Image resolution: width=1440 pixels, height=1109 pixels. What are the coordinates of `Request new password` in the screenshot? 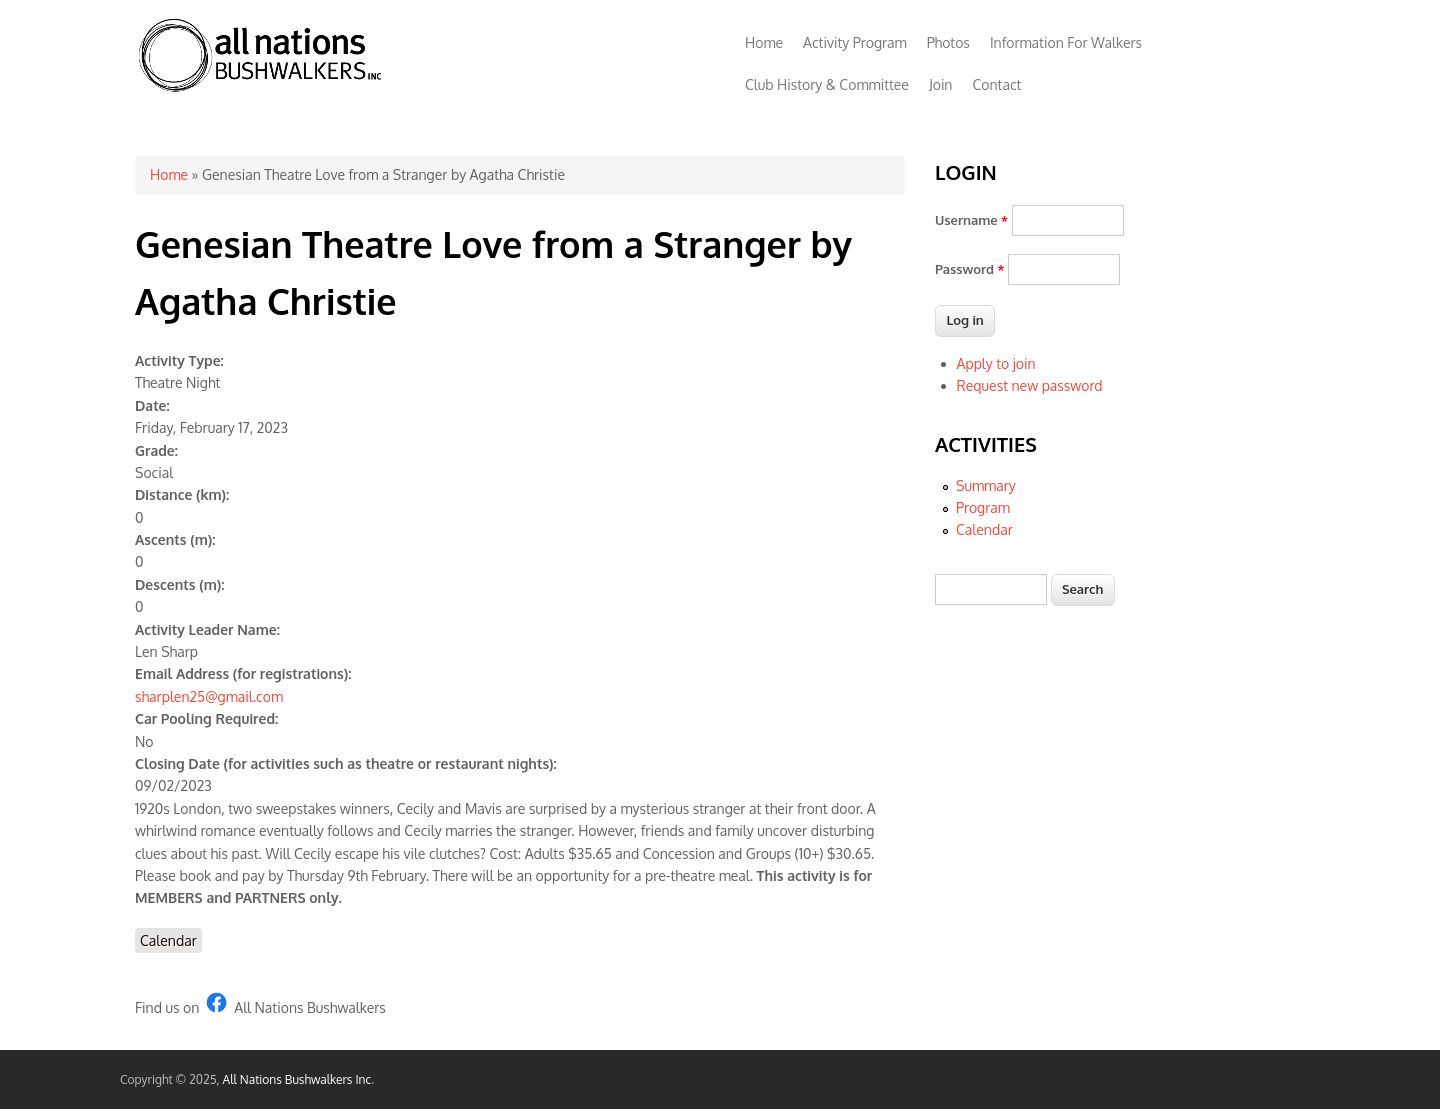 It's located at (1030, 385).